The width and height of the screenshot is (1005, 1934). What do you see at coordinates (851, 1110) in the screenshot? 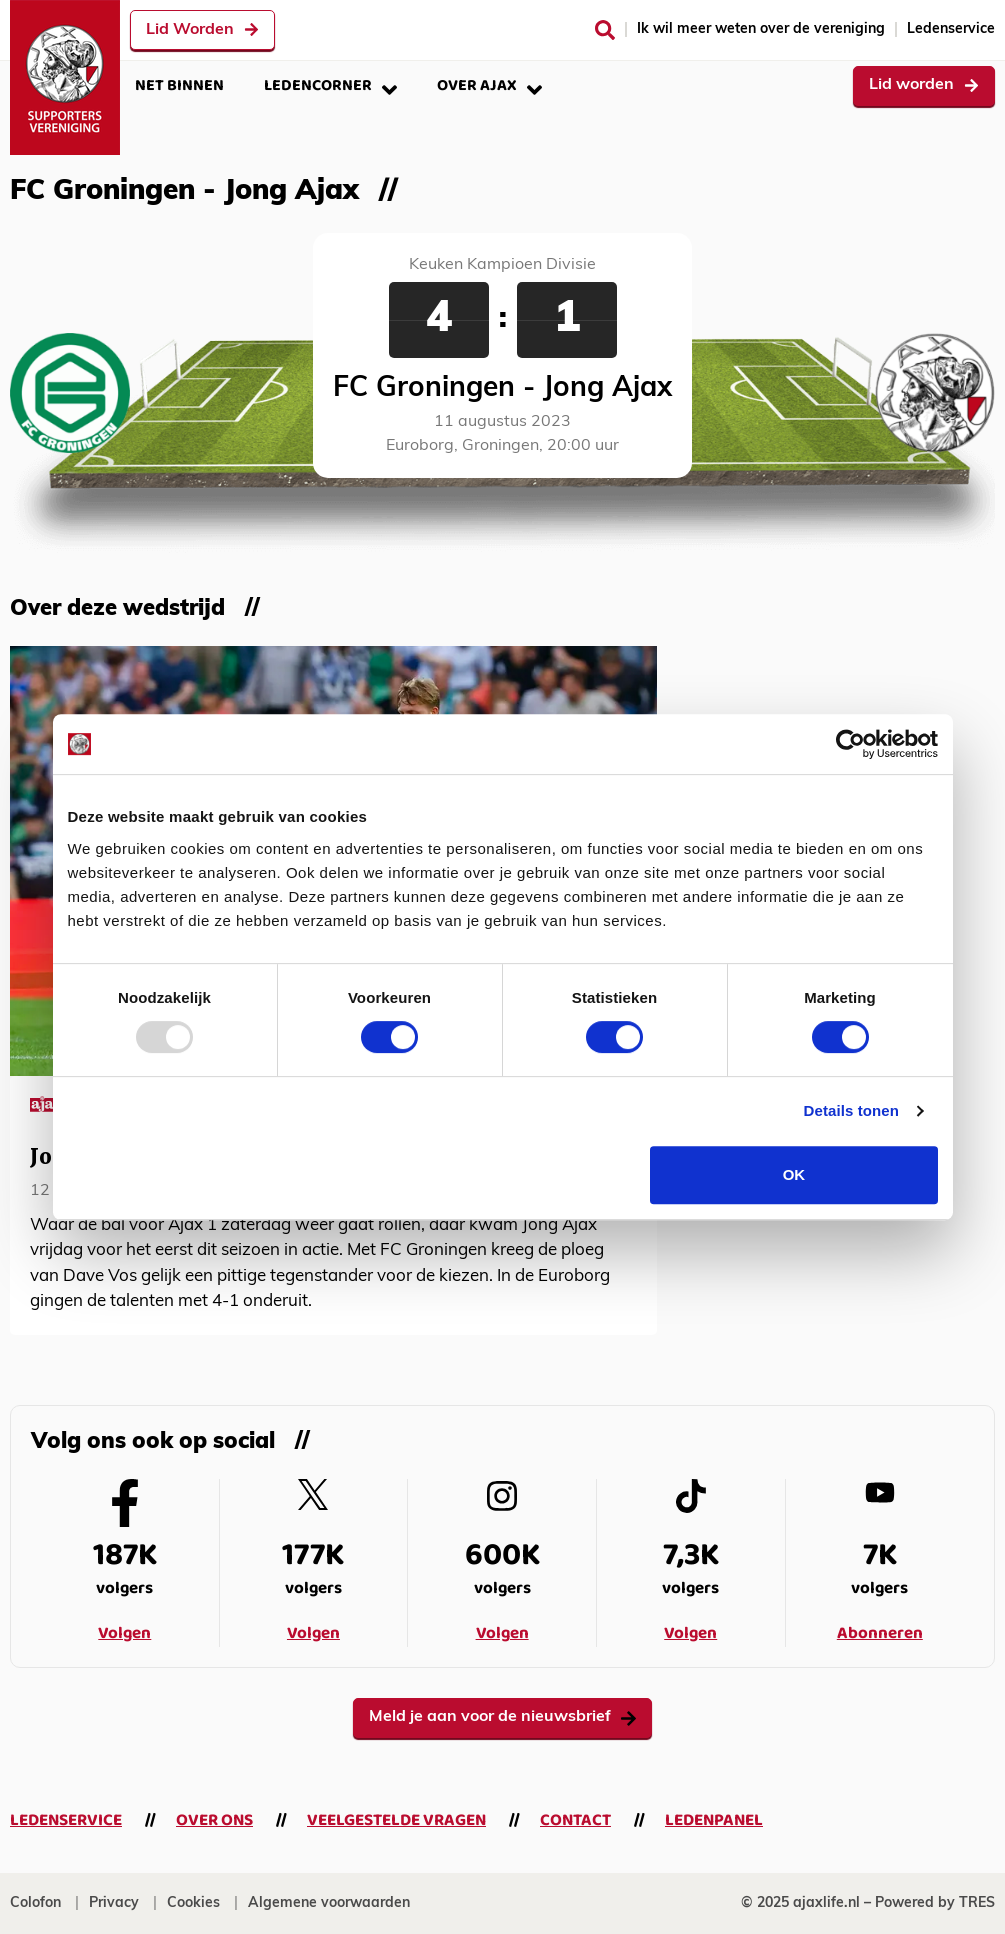
I see `Details tonen` at bounding box center [851, 1110].